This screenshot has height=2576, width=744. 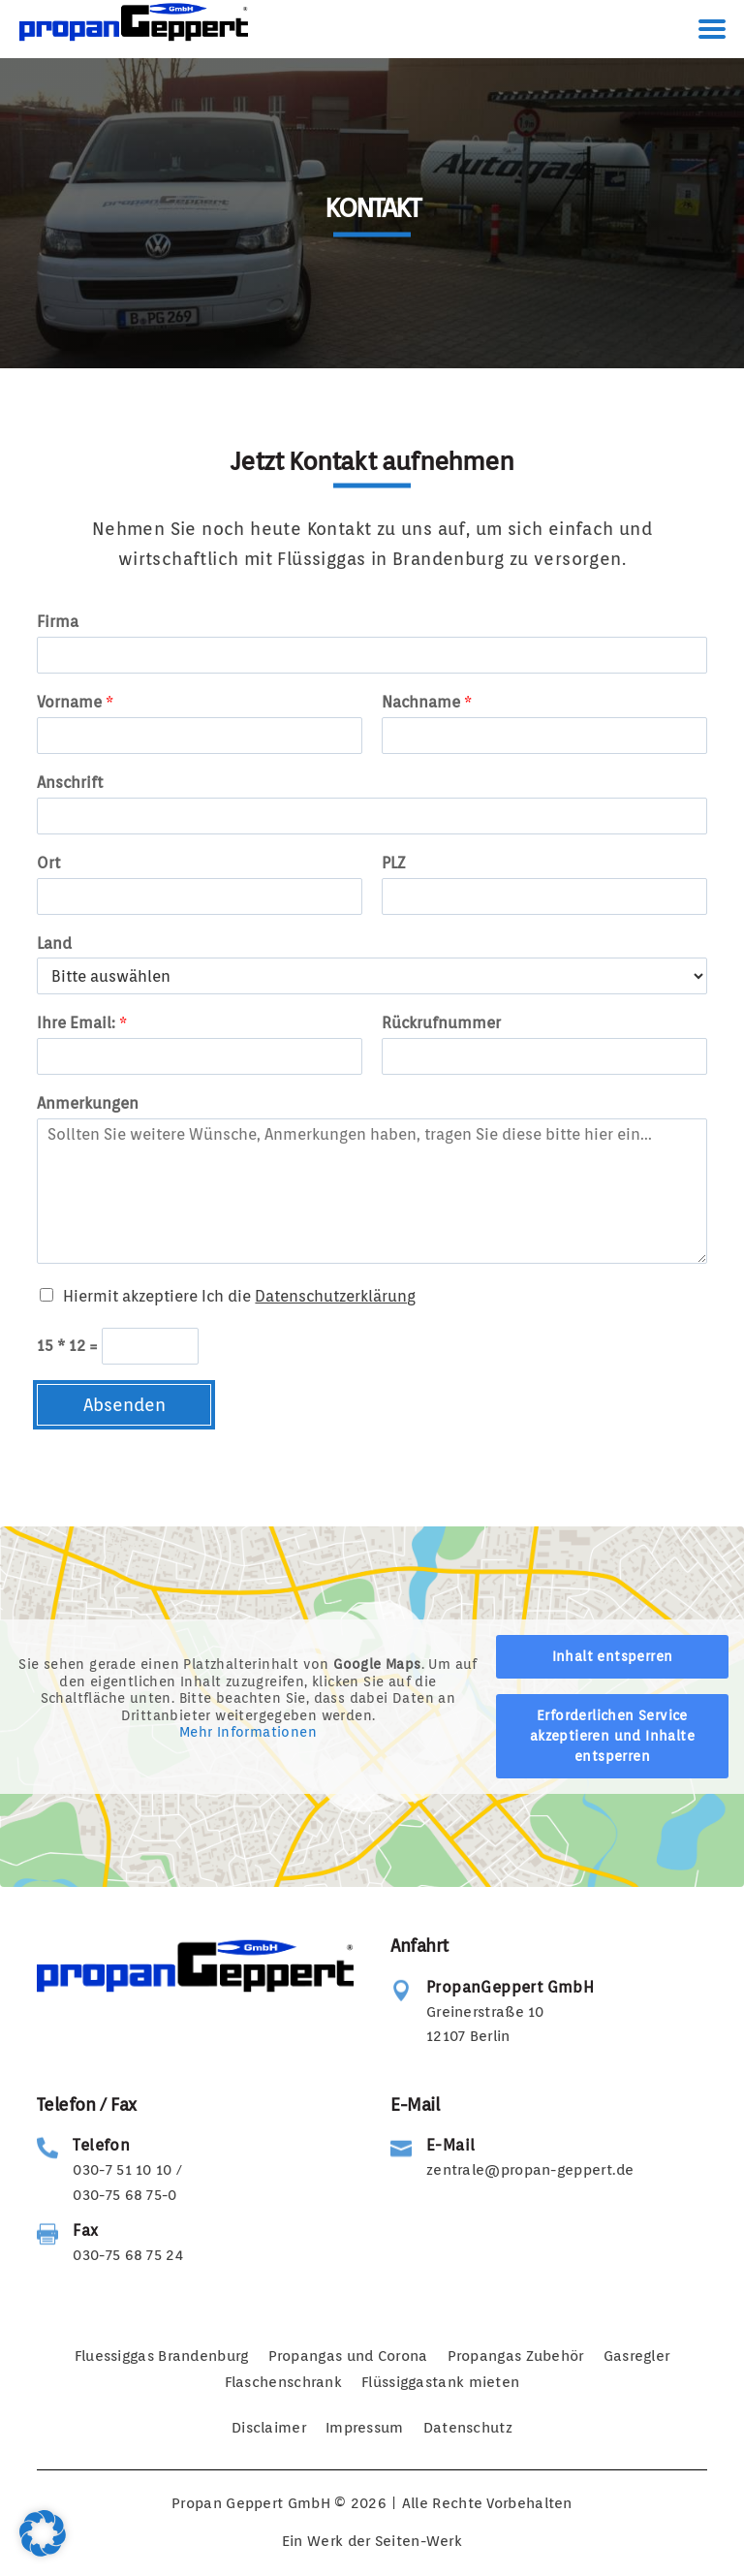 I want to click on Fluessiggas Brandenburg, so click(x=162, y=2356).